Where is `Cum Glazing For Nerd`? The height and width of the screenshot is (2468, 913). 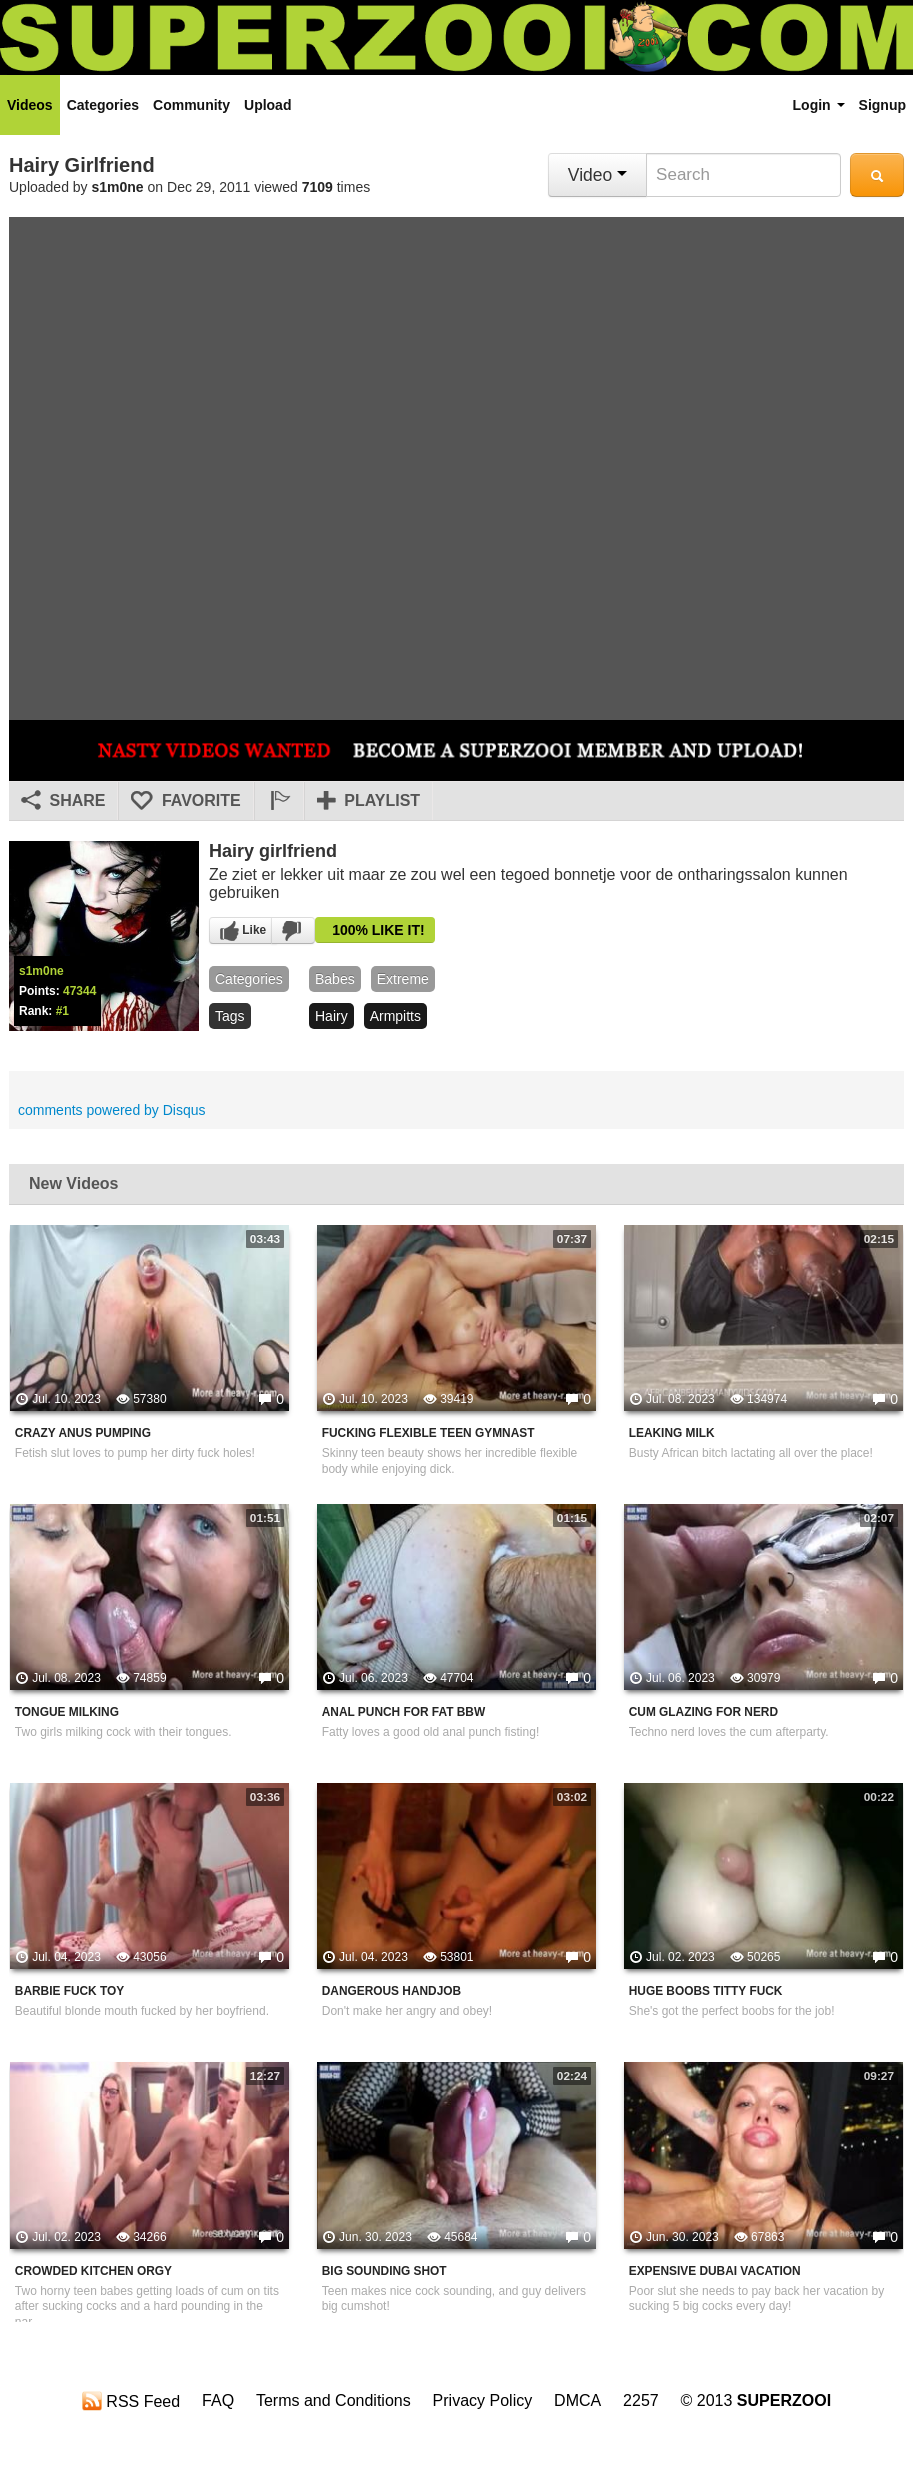 Cum Glazing For Nerd is located at coordinates (703, 1712).